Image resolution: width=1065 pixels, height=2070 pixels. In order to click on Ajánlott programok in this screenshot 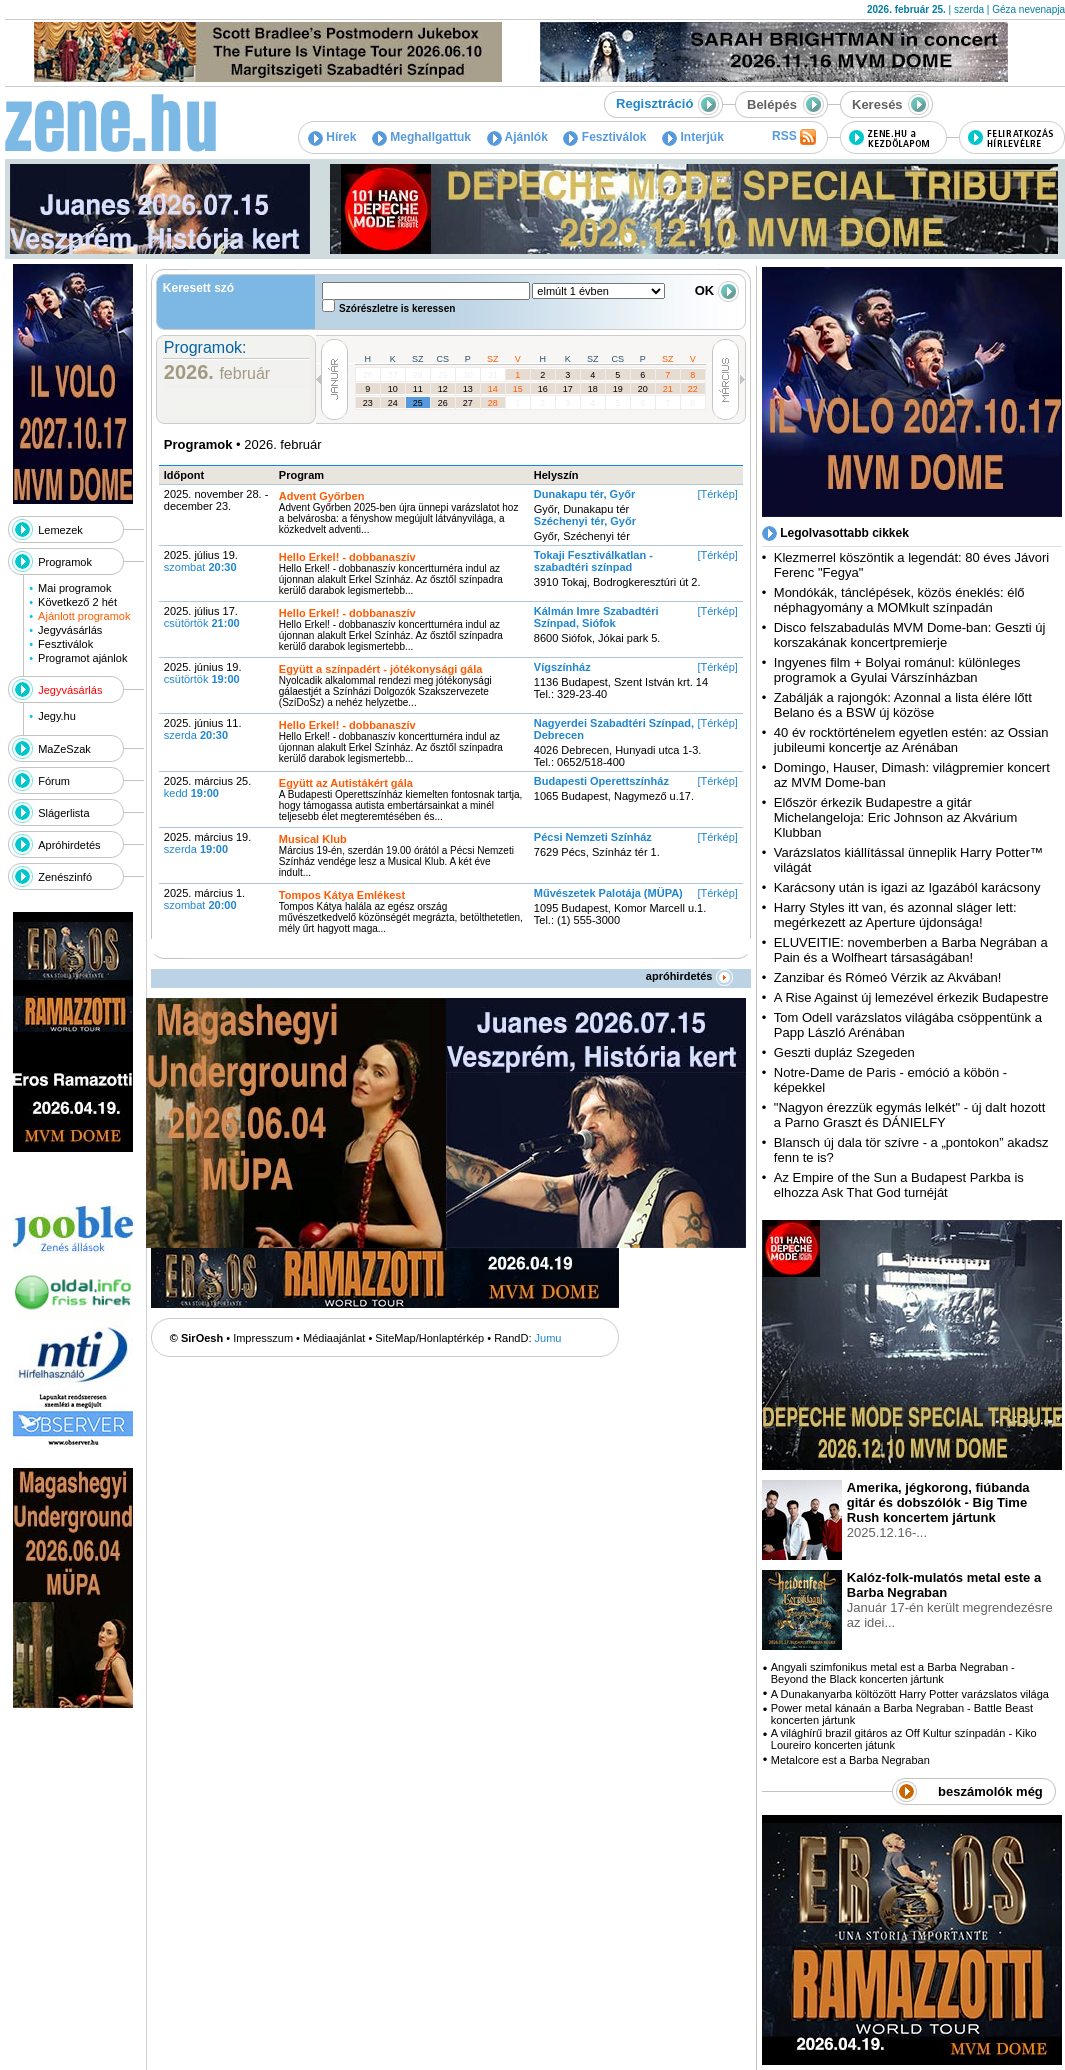, I will do `click(84, 616)`.